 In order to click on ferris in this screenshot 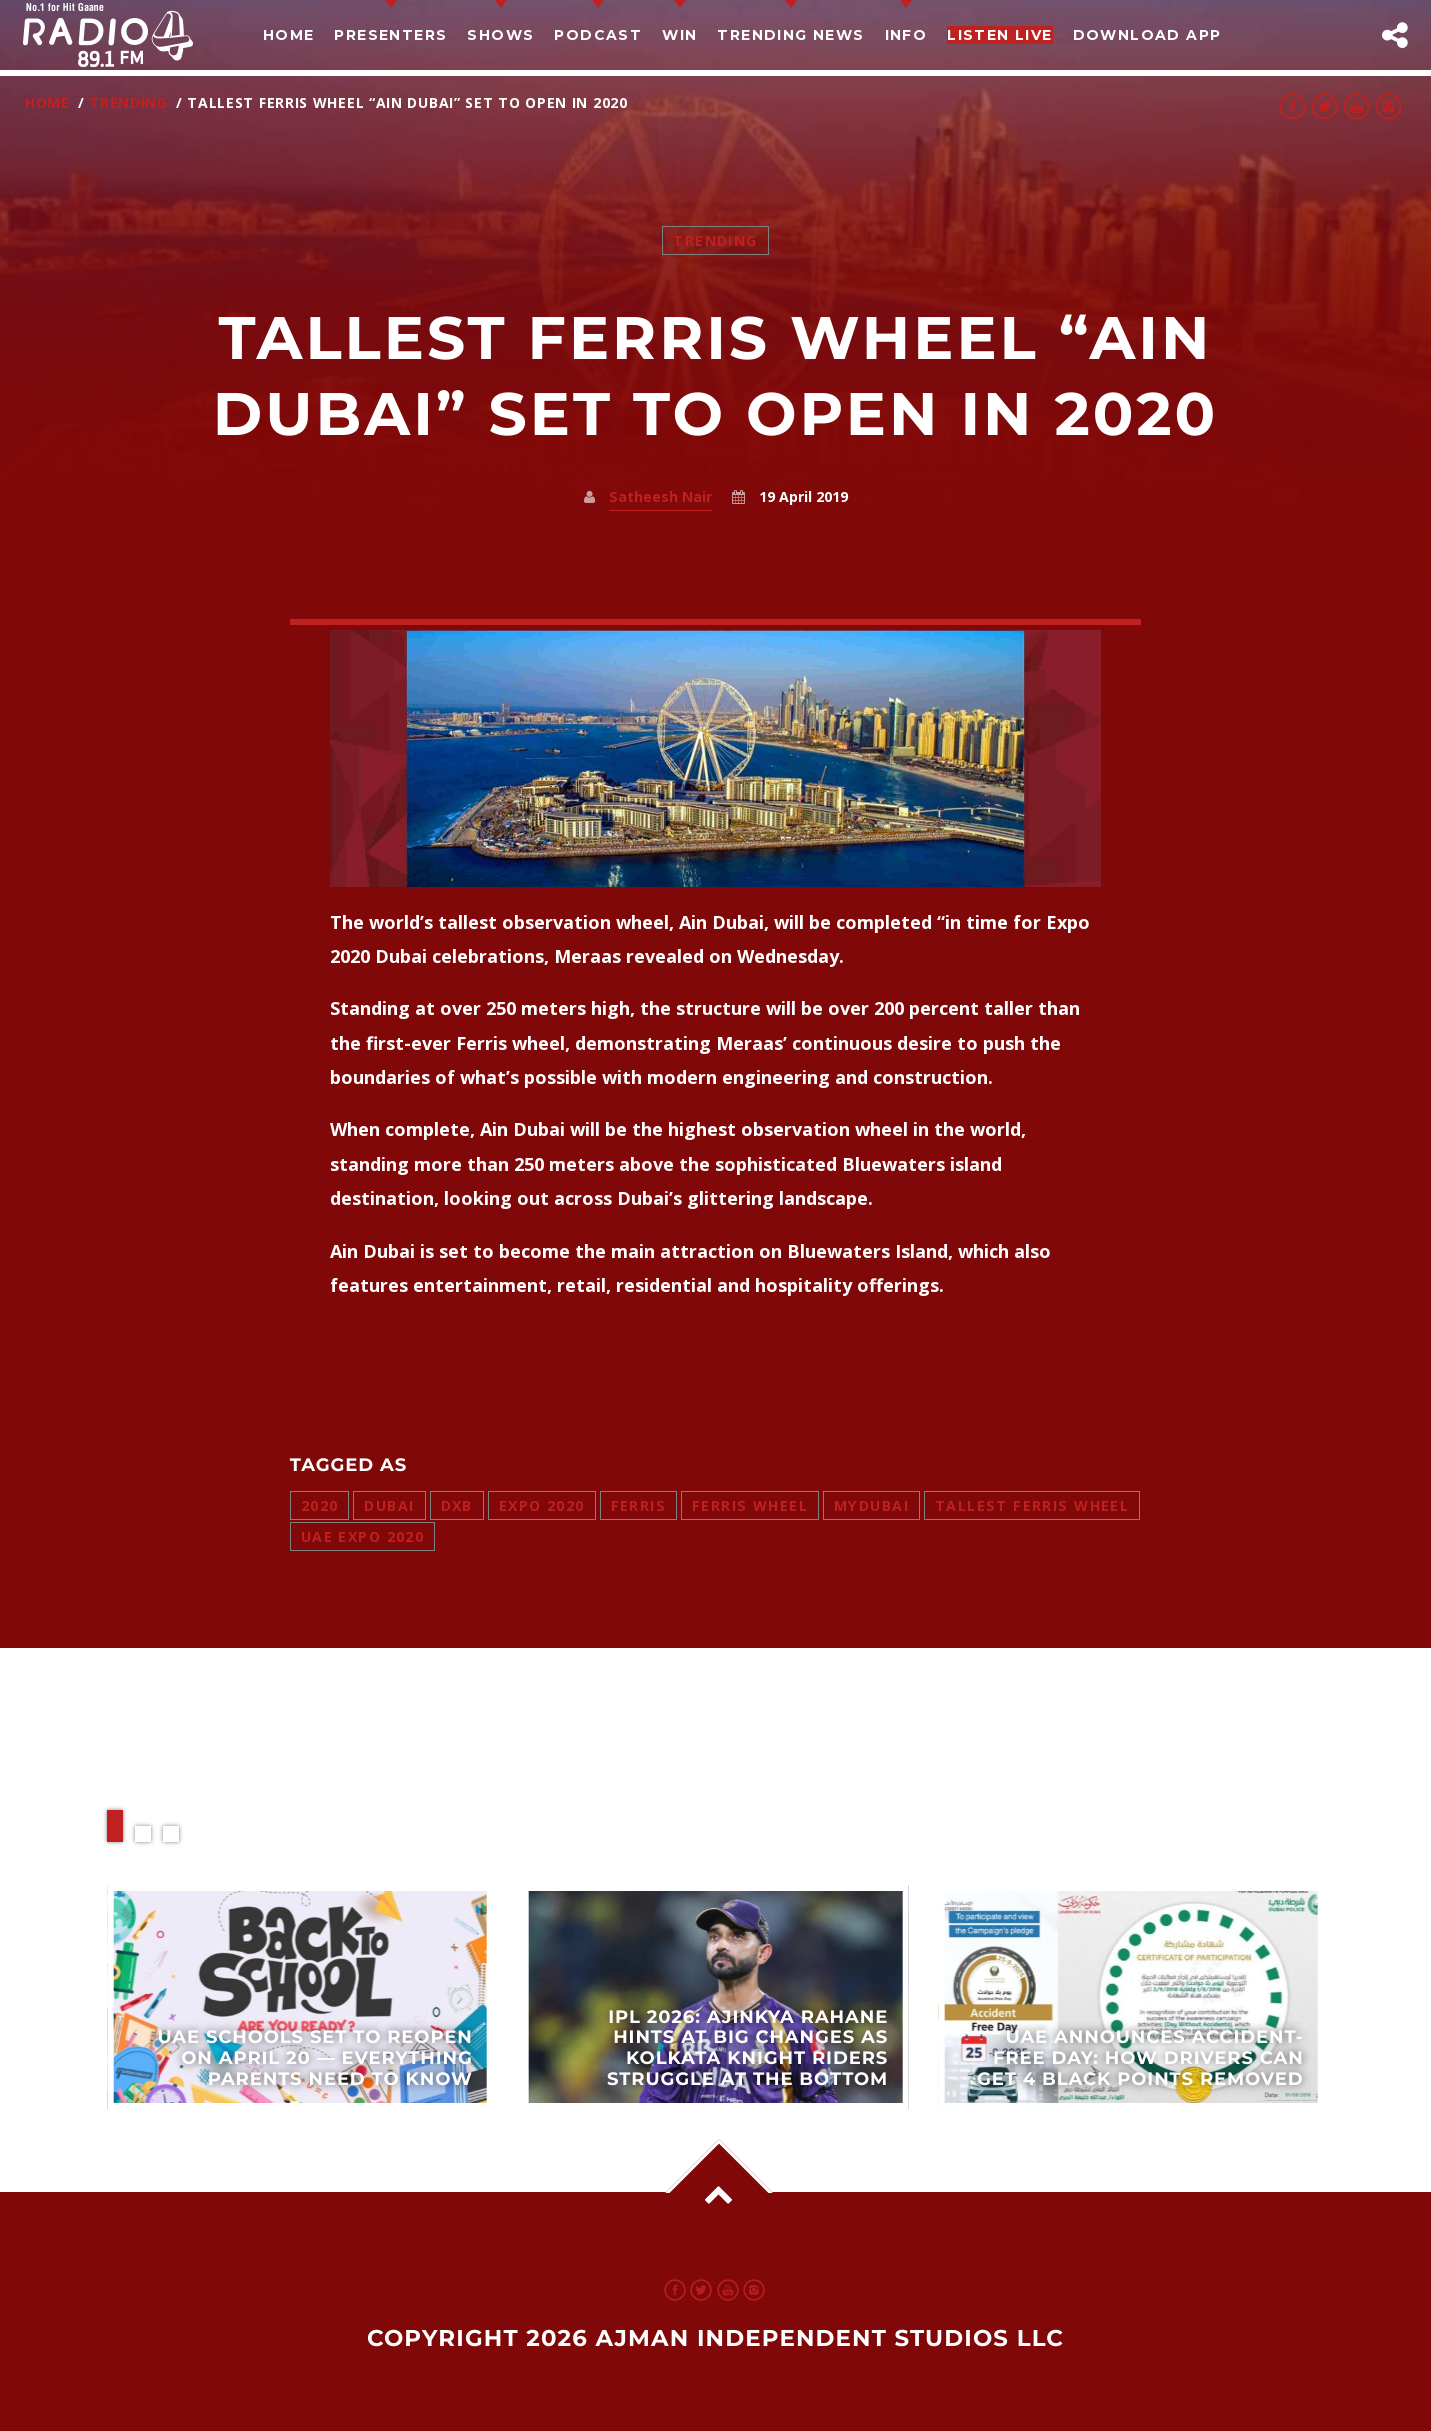, I will do `click(639, 1505)`.